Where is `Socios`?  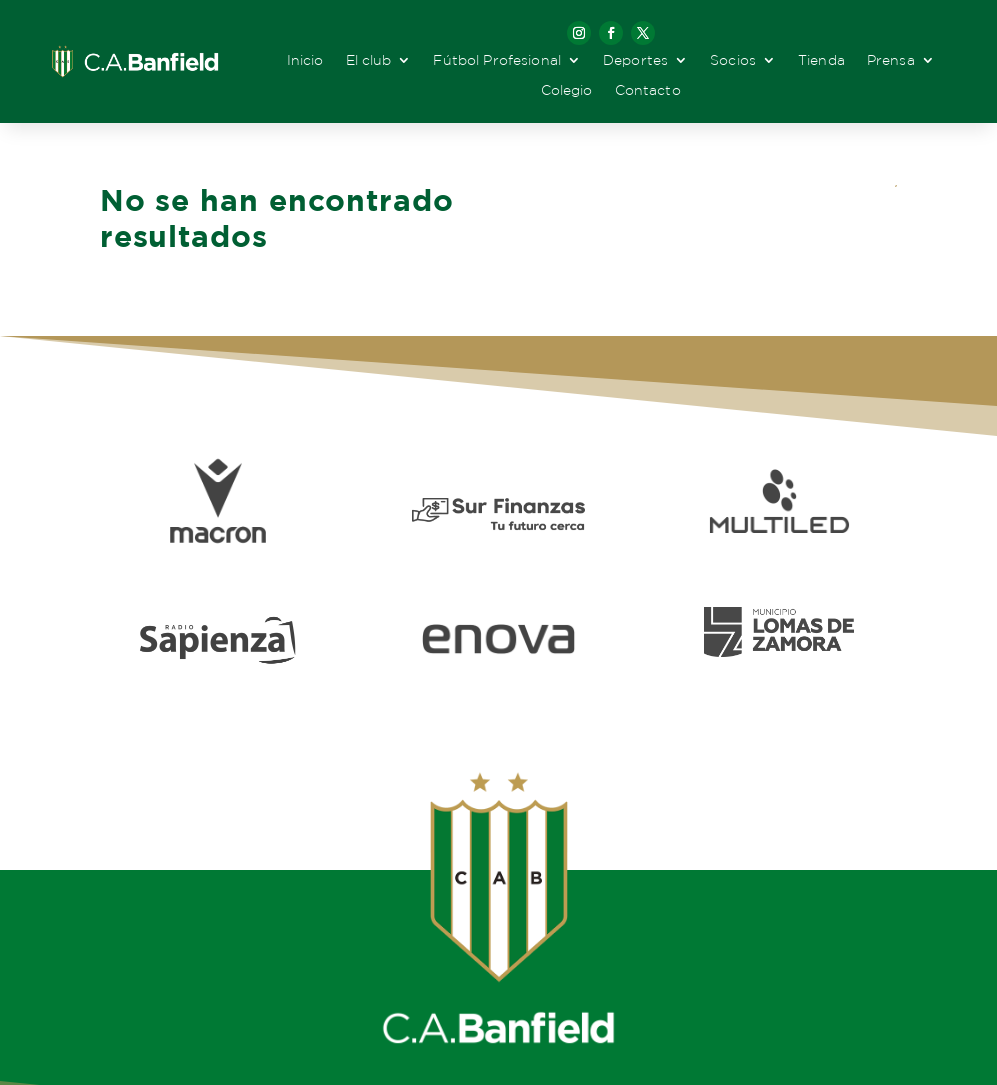 Socios is located at coordinates (733, 60).